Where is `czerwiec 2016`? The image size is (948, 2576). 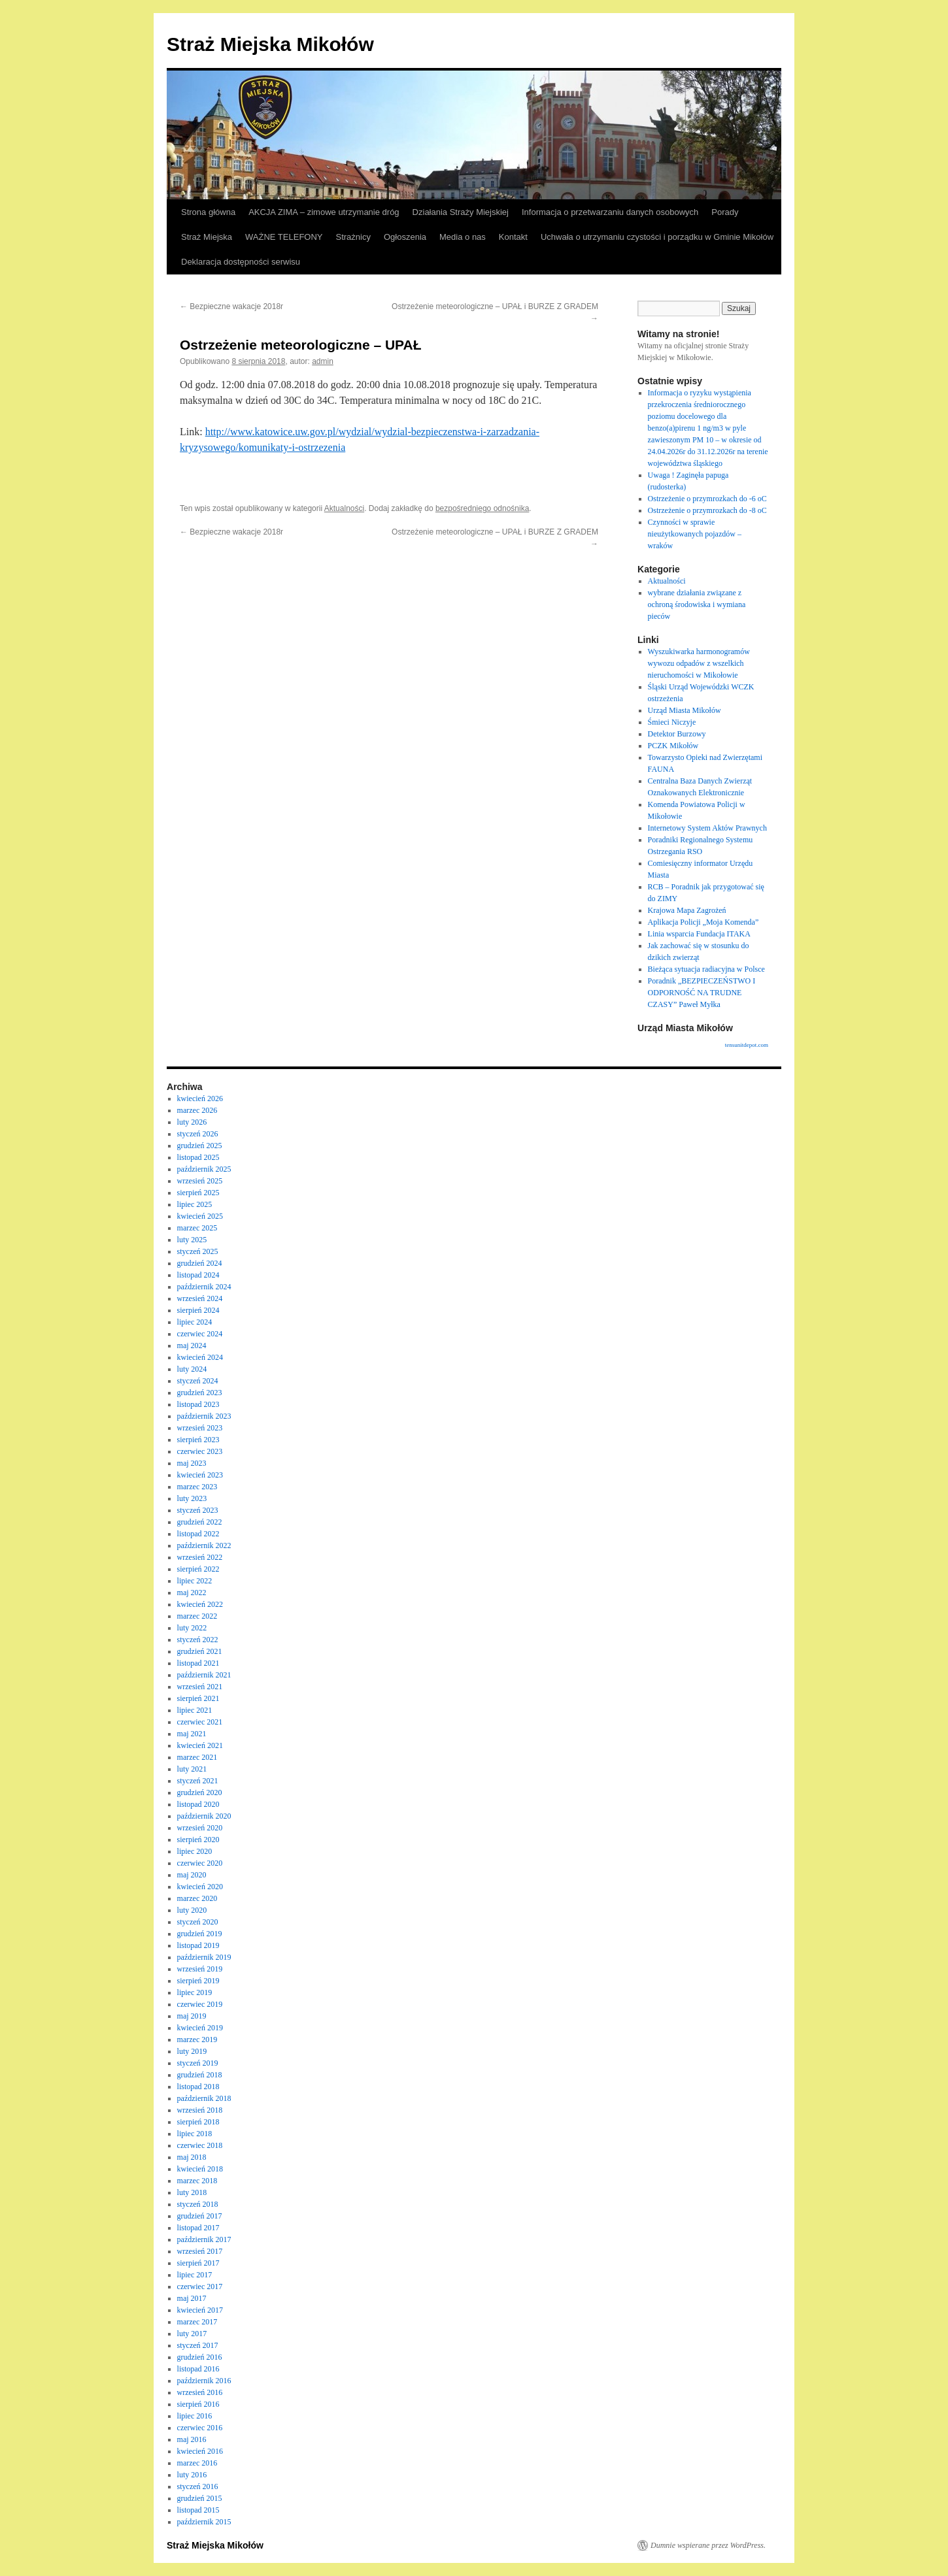
czerwiec 2016 is located at coordinates (200, 2427).